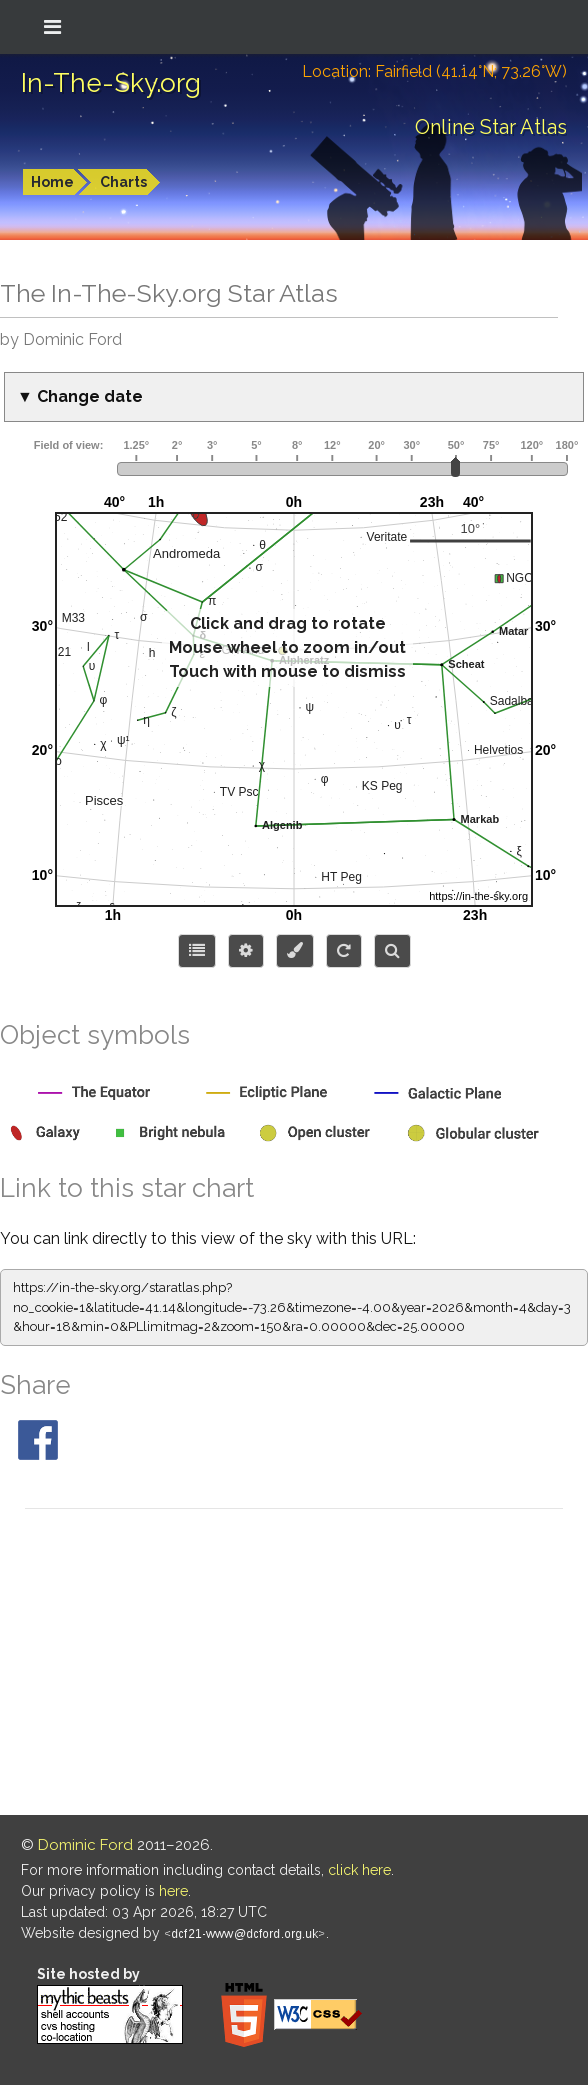 The width and height of the screenshot is (588, 2085). I want to click on In-The-Sky.org, so click(111, 83).